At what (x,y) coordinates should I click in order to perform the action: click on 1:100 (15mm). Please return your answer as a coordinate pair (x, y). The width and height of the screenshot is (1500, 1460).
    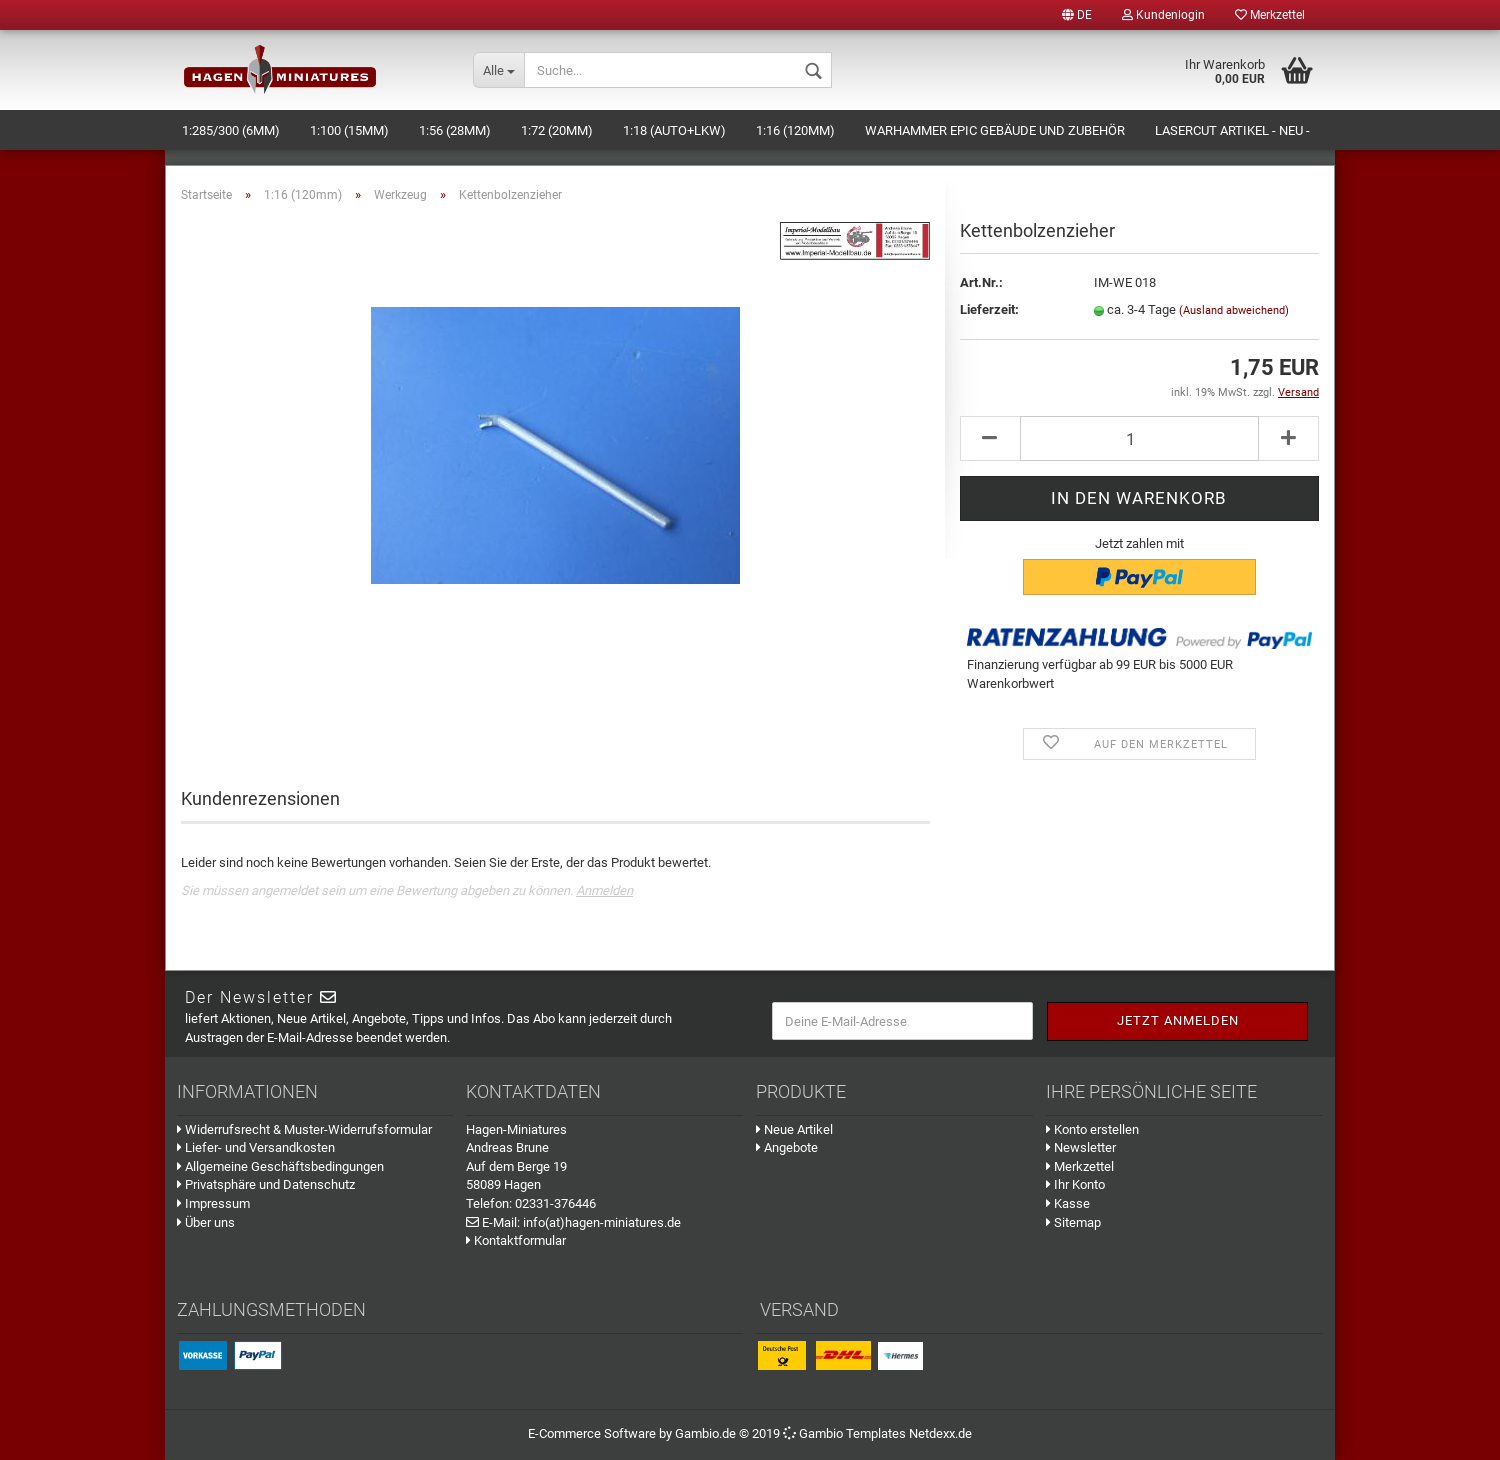
    Looking at the image, I should click on (349, 130).